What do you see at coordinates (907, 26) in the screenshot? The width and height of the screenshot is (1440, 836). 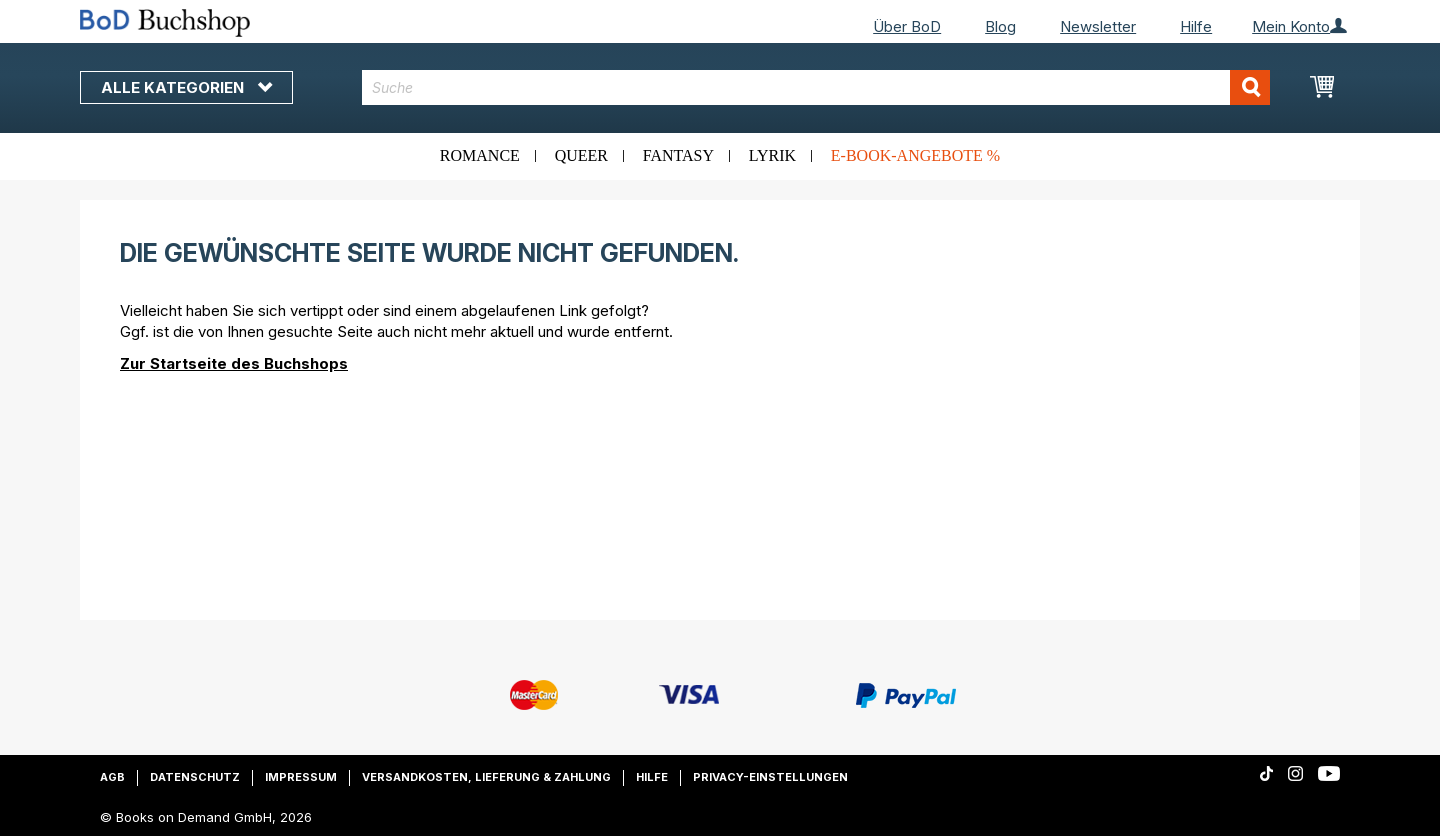 I see `Über BoD` at bounding box center [907, 26].